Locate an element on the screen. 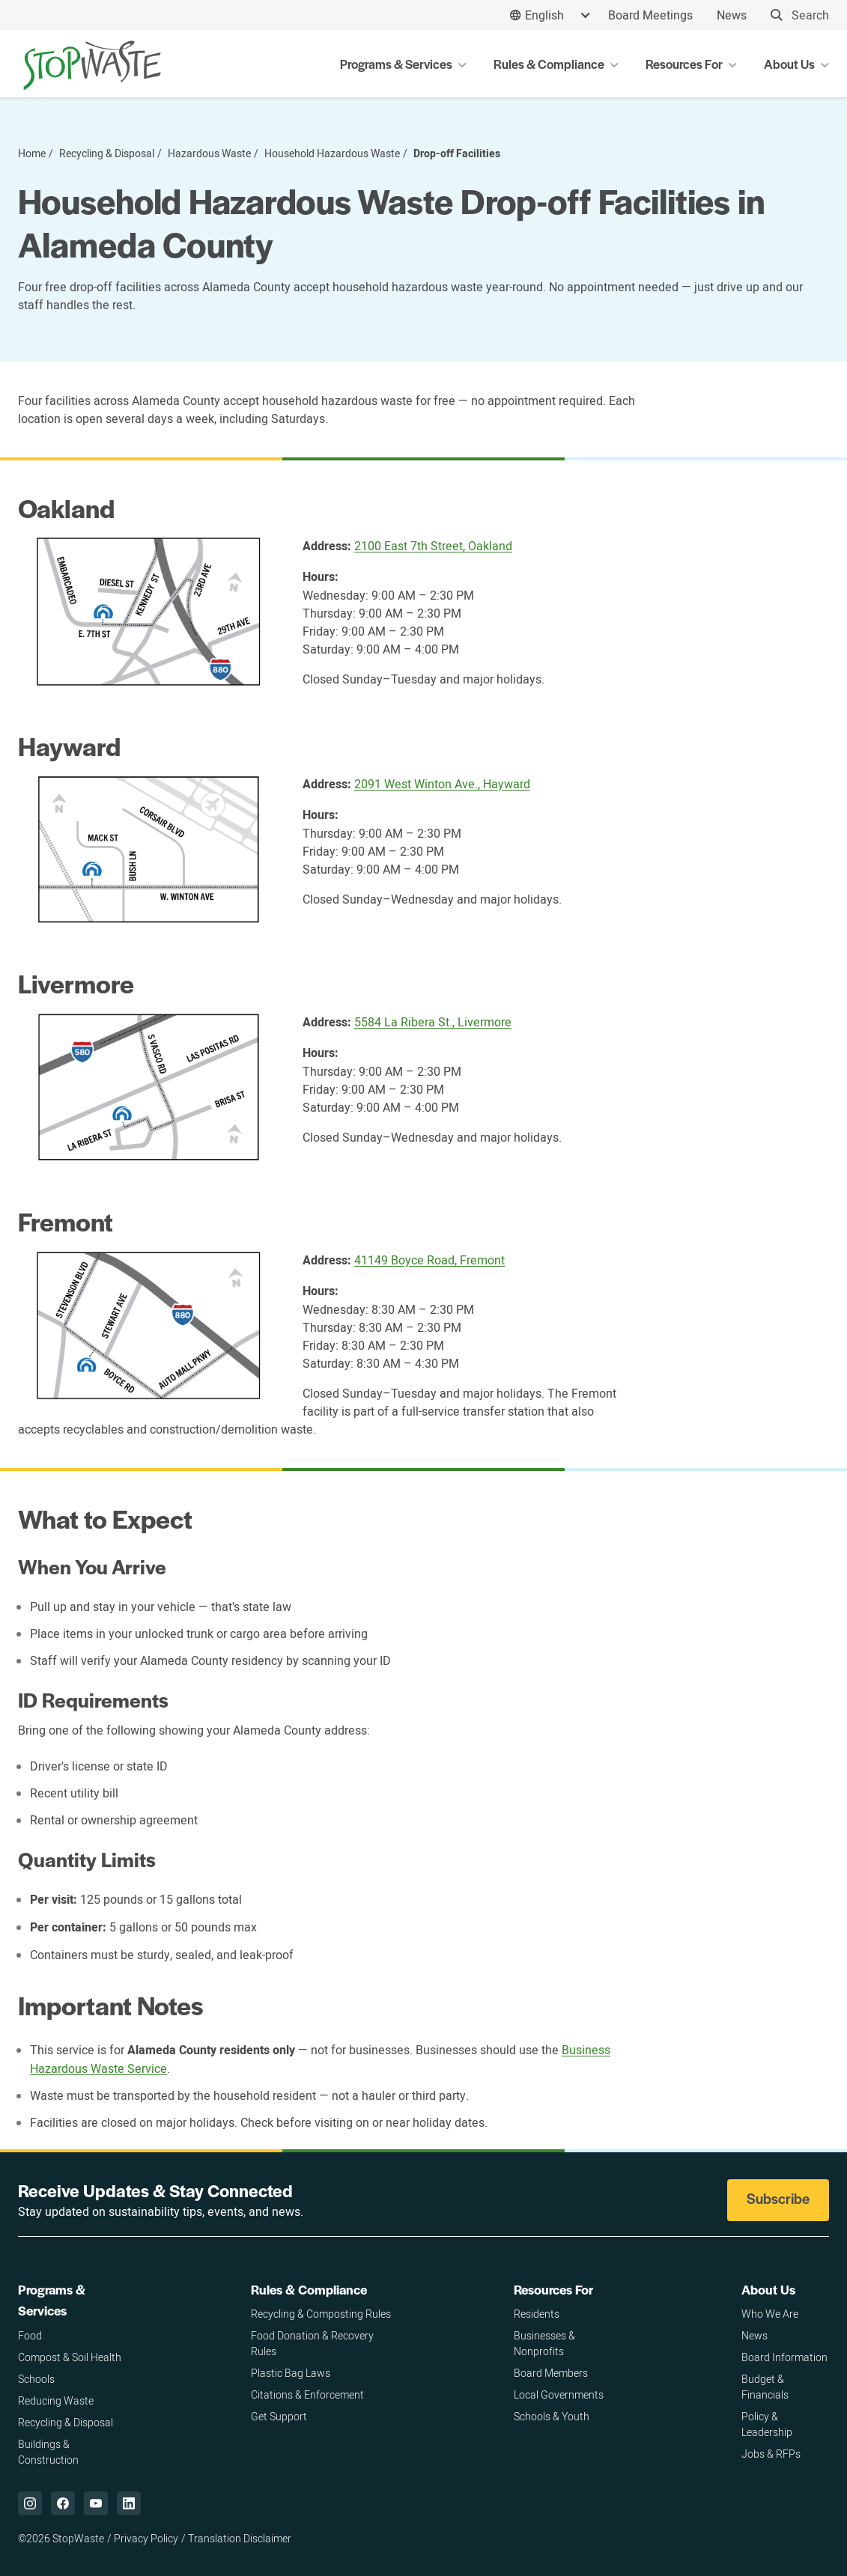 The width and height of the screenshot is (847, 2576). ["LinkedIn,] is located at coordinates (129, 2503).